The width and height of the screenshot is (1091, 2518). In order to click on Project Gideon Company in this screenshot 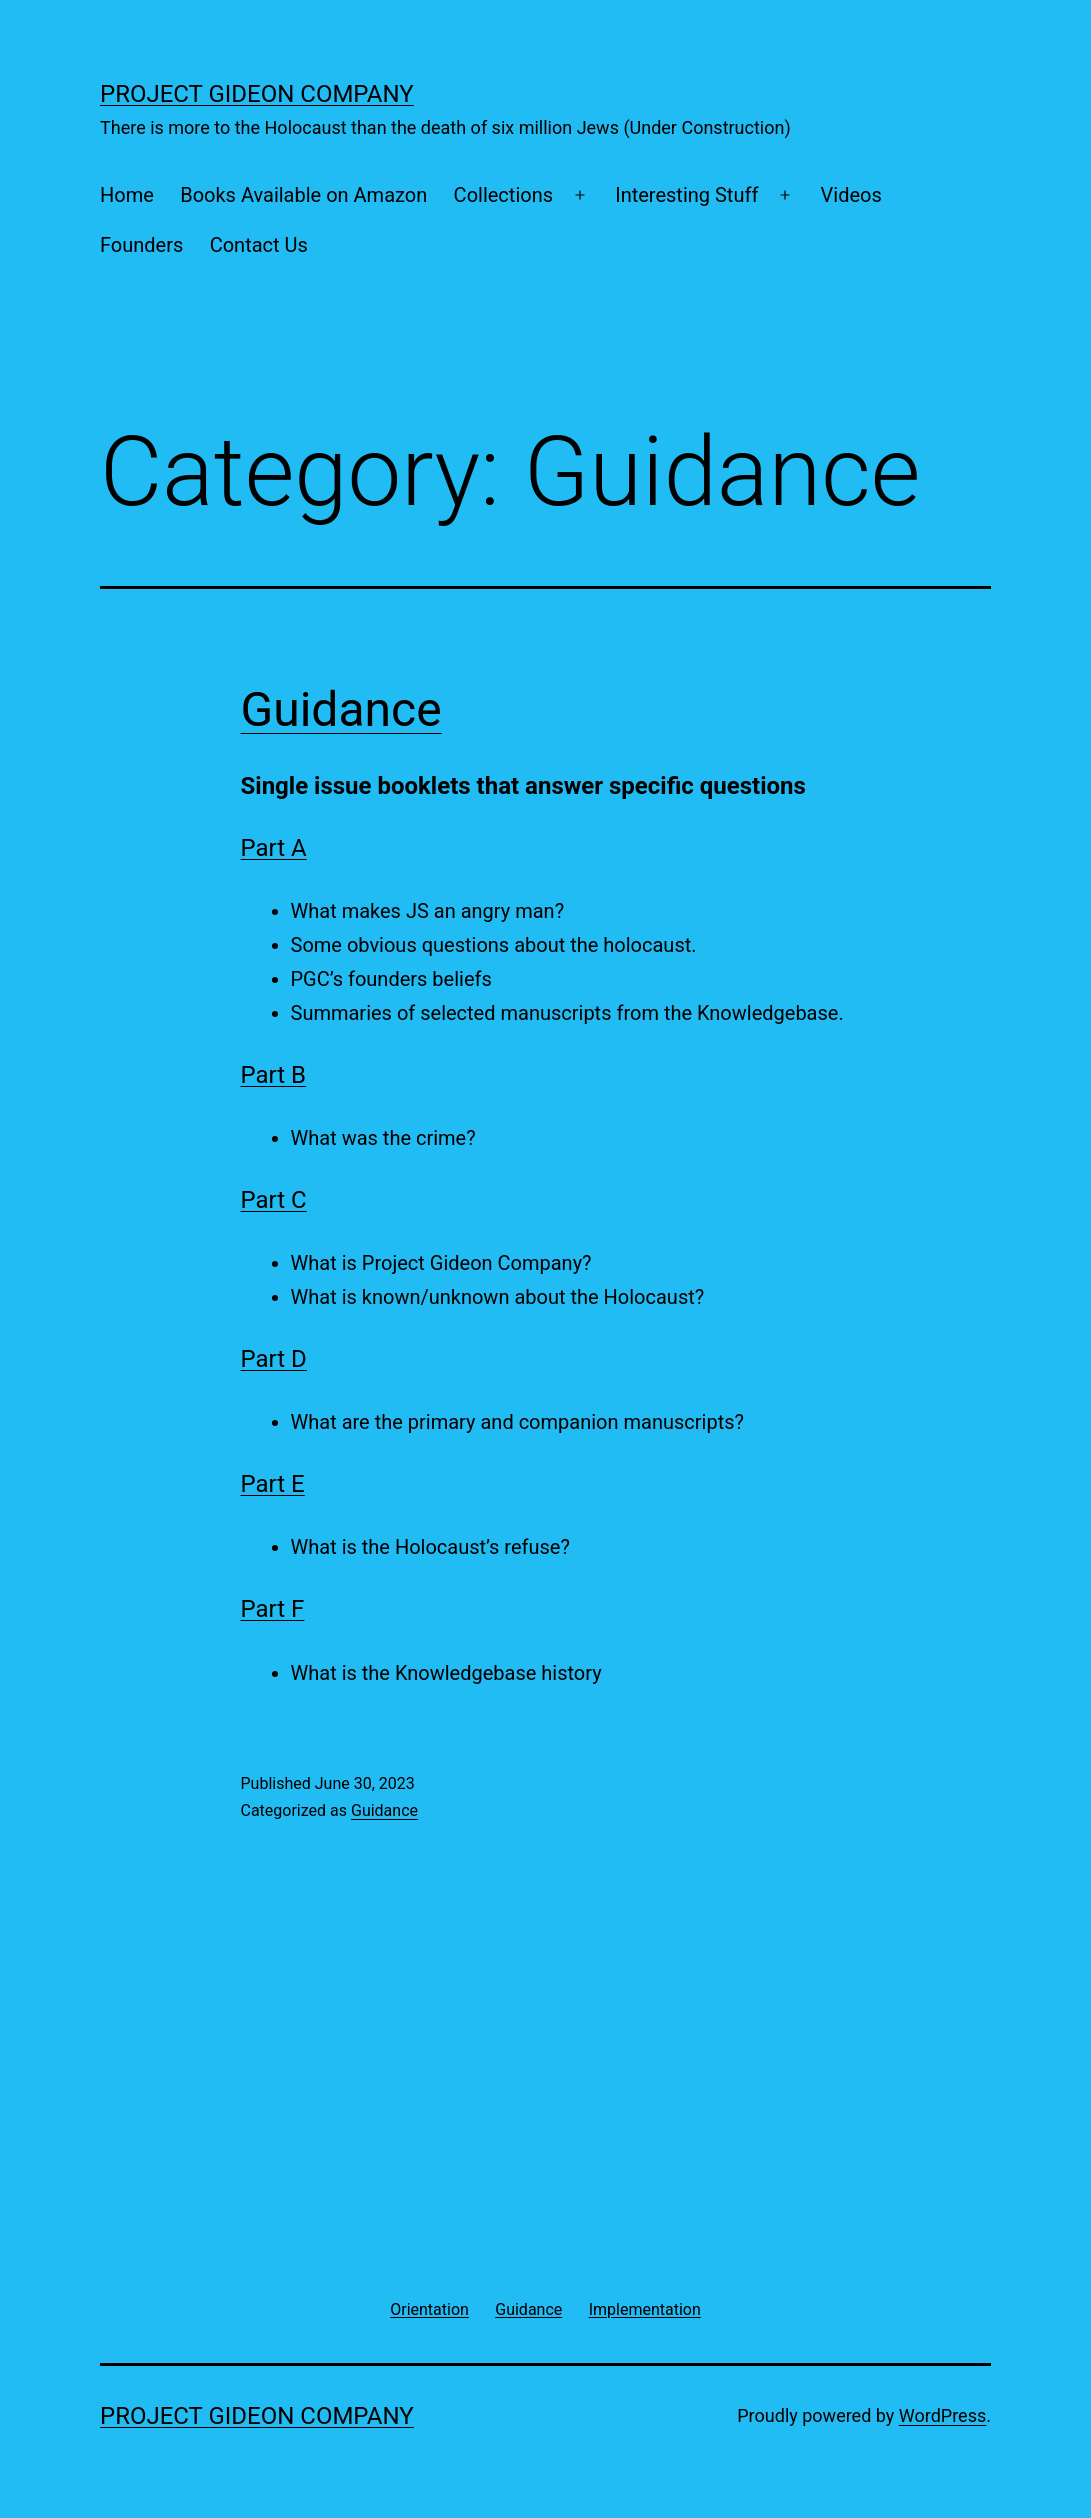, I will do `click(257, 94)`.